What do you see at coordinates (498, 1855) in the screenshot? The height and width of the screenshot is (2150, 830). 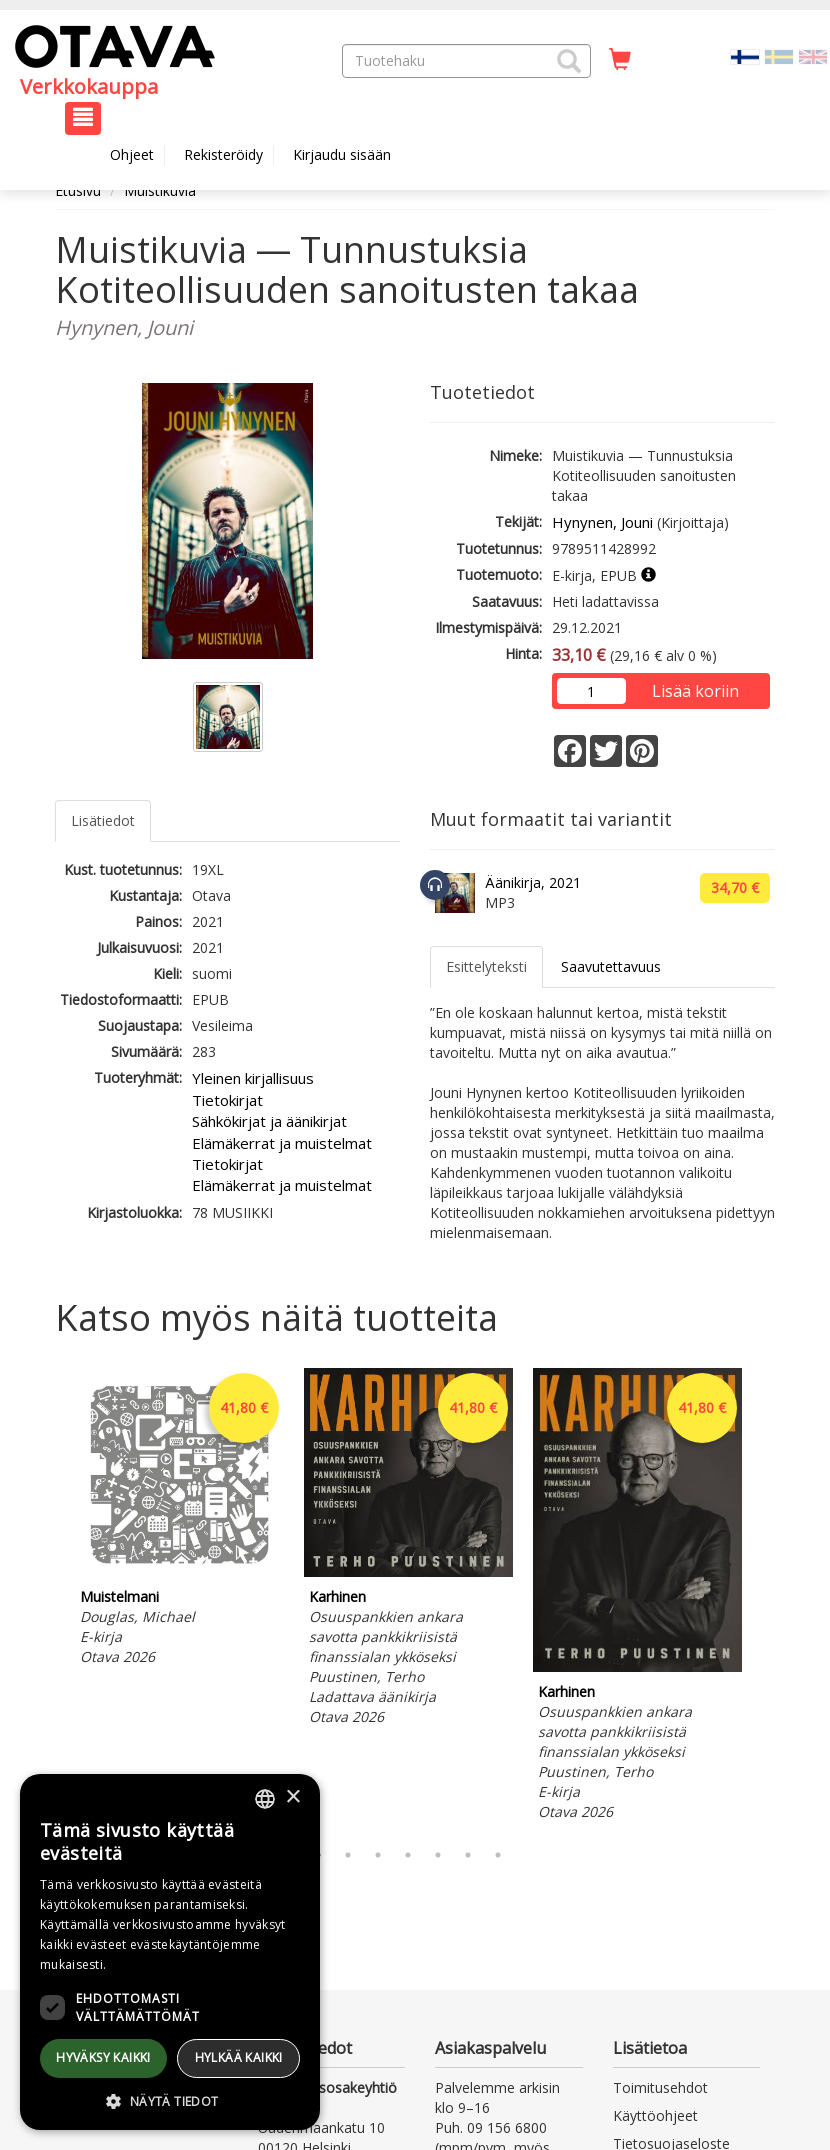 I see `7 [tab]` at bounding box center [498, 1855].